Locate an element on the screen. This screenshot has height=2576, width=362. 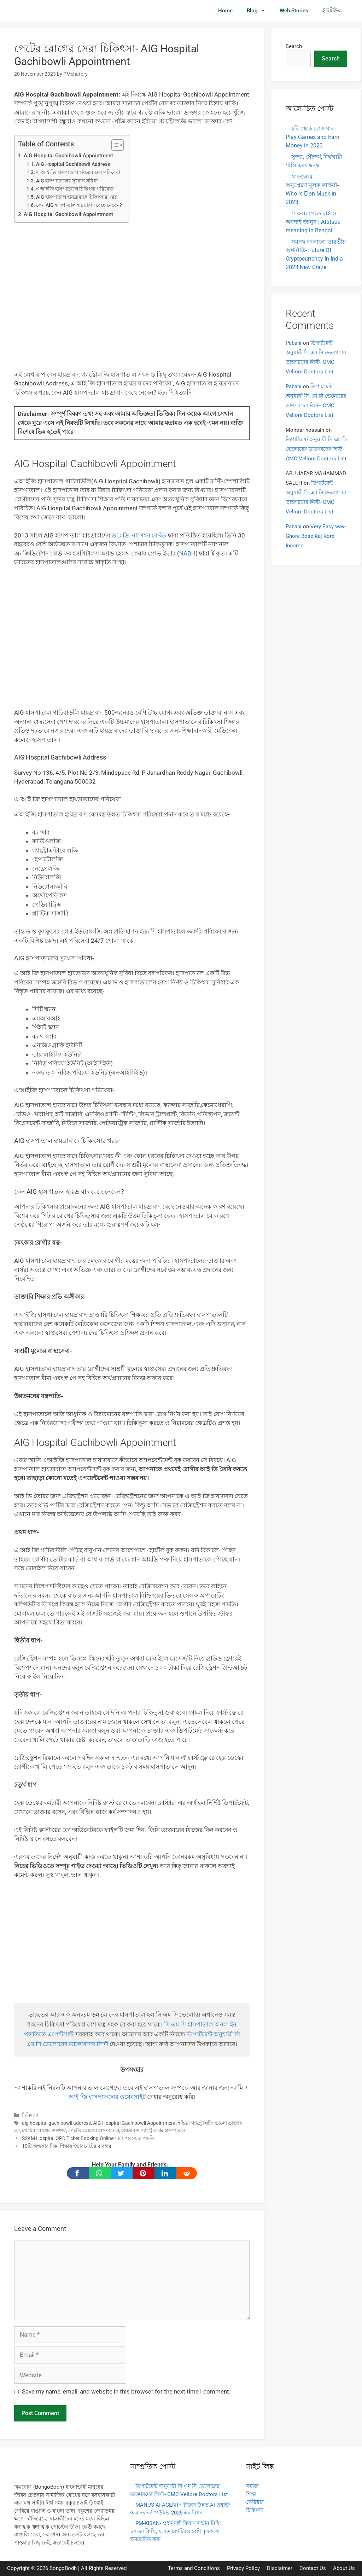
NABH is located at coordinates (187, 553).